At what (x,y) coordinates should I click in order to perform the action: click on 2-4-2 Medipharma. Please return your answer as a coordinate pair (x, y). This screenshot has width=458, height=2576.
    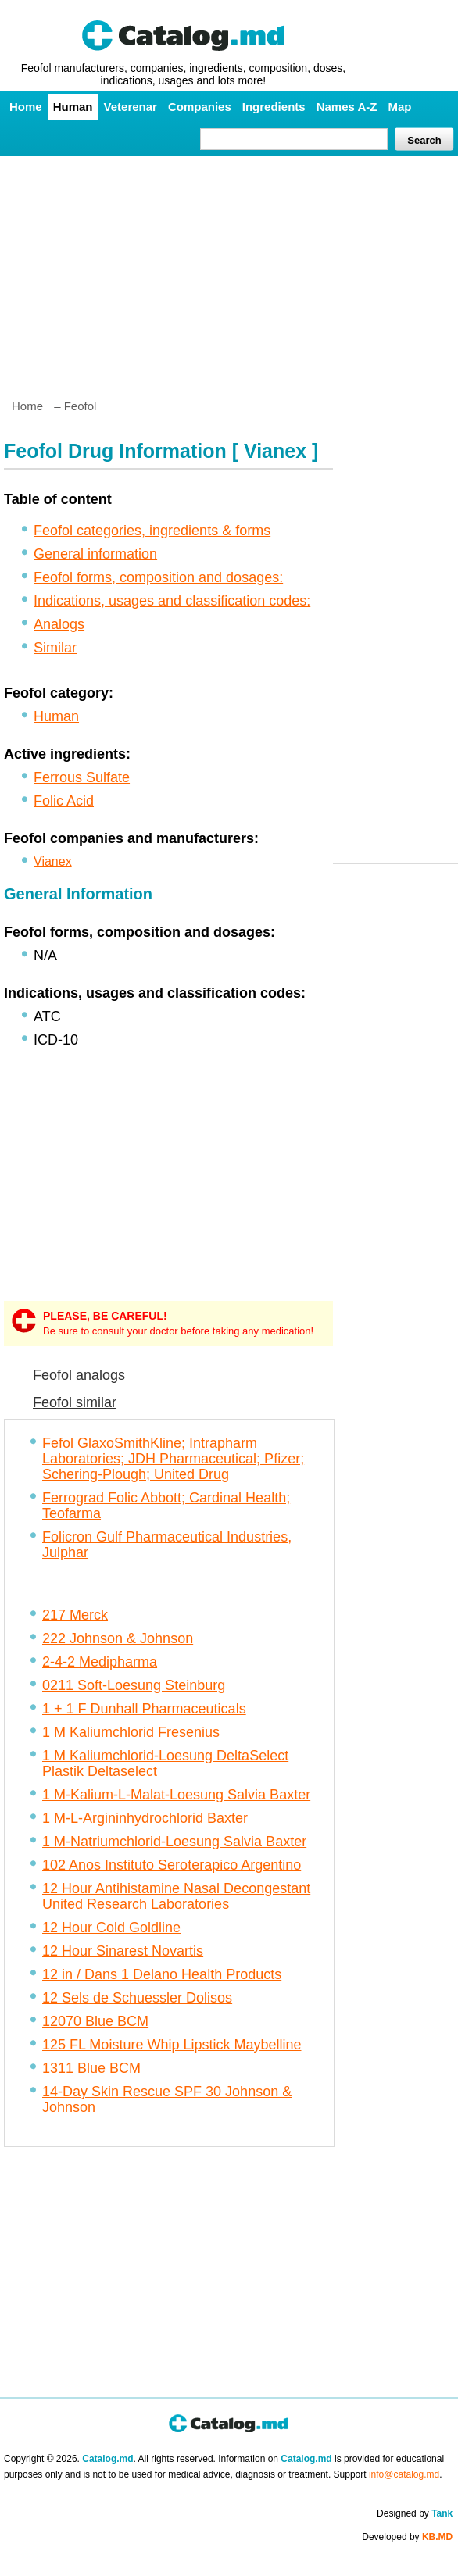
    Looking at the image, I should click on (99, 1662).